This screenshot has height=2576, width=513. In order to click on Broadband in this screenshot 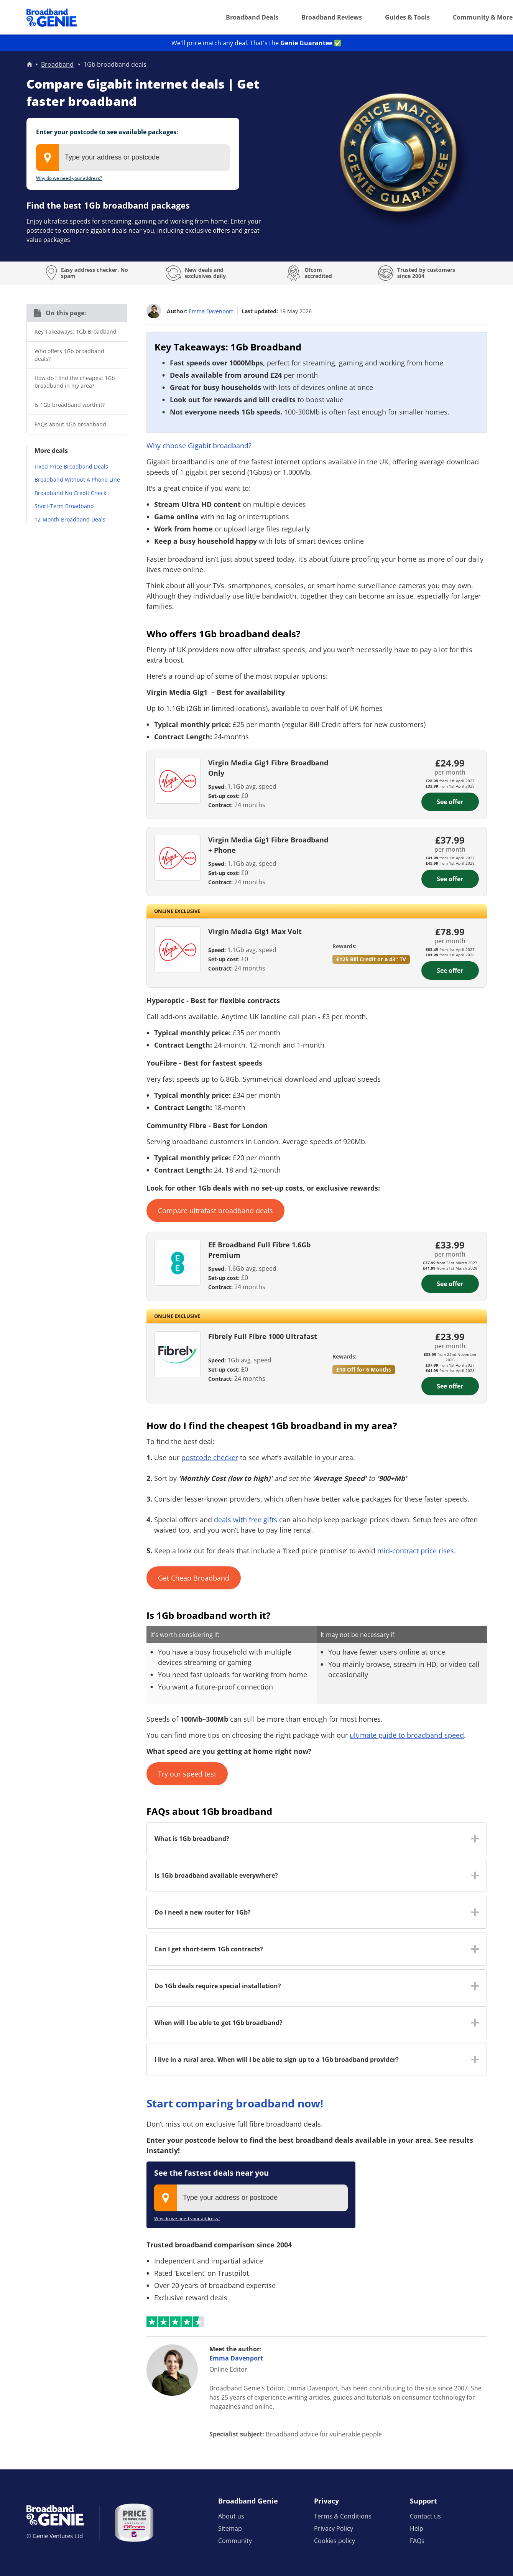, I will do `click(57, 64)`.